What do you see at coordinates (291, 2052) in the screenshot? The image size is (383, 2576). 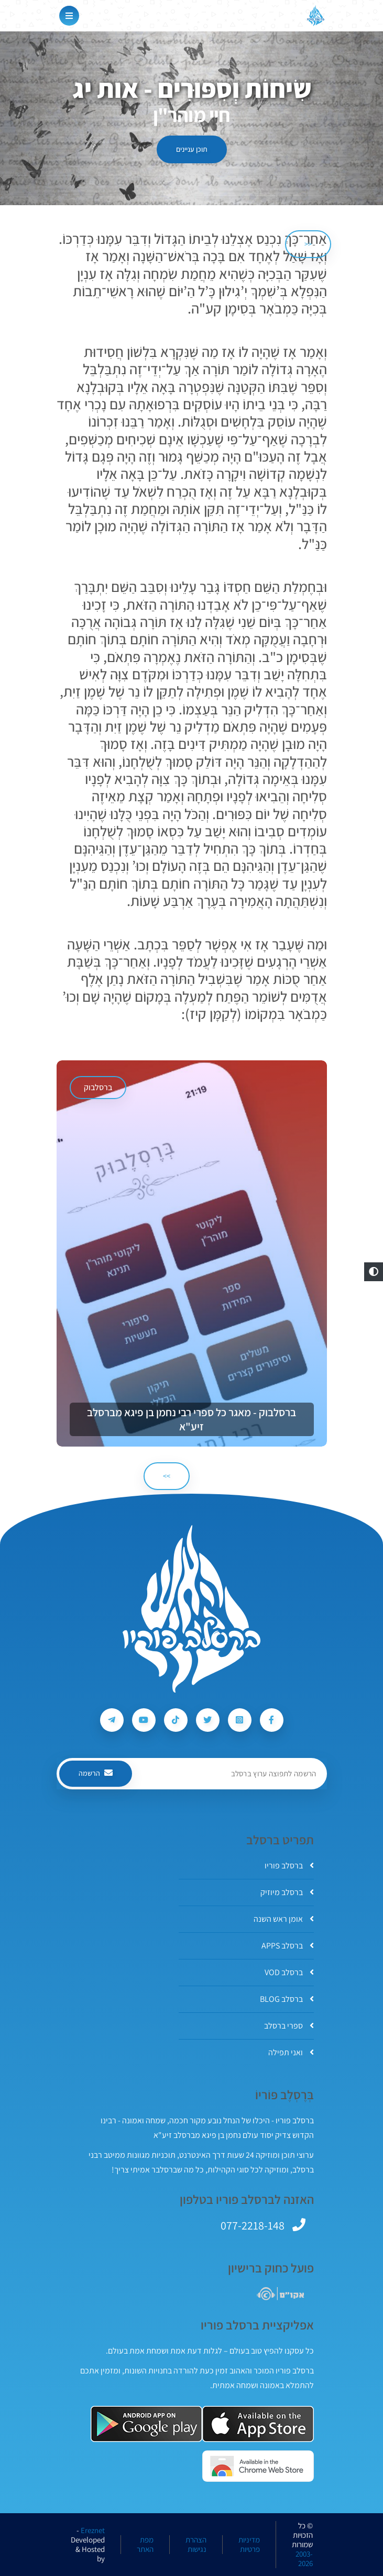 I see `ואני תפילה` at bounding box center [291, 2052].